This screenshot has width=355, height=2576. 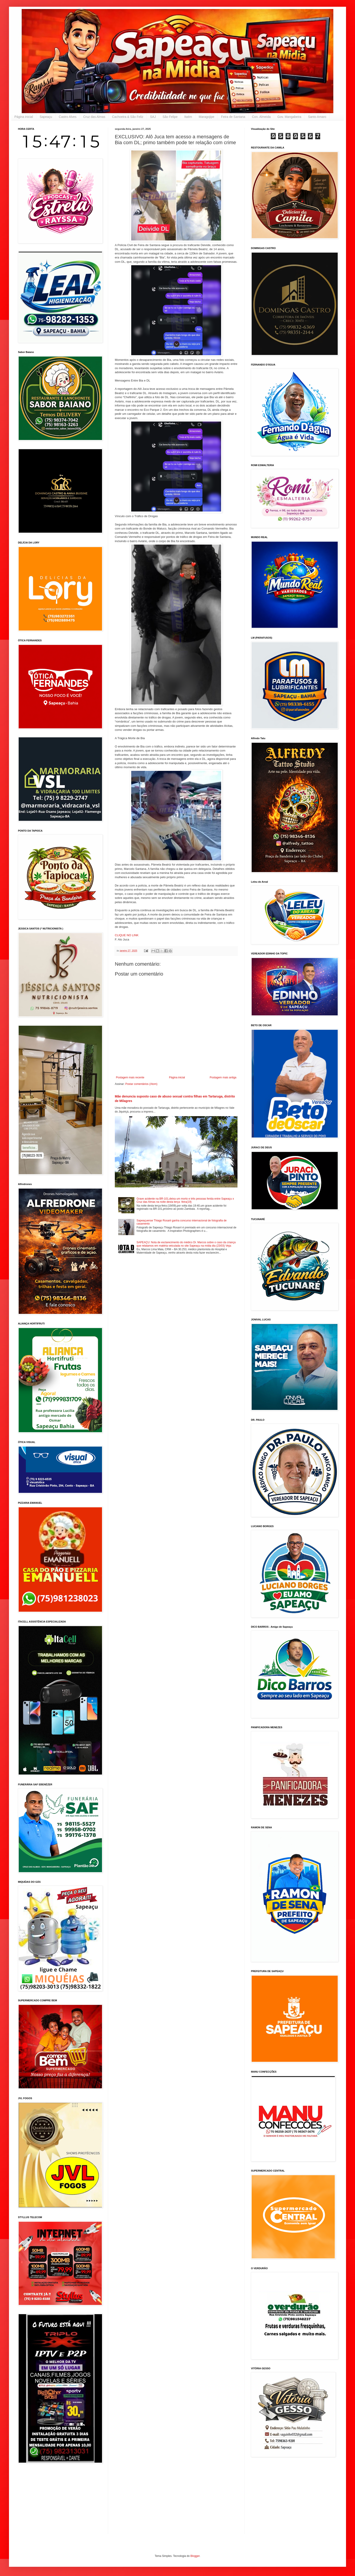 What do you see at coordinates (188, 117) in the screenshot?
I see `Itatim` at bounding box center [188, 117].